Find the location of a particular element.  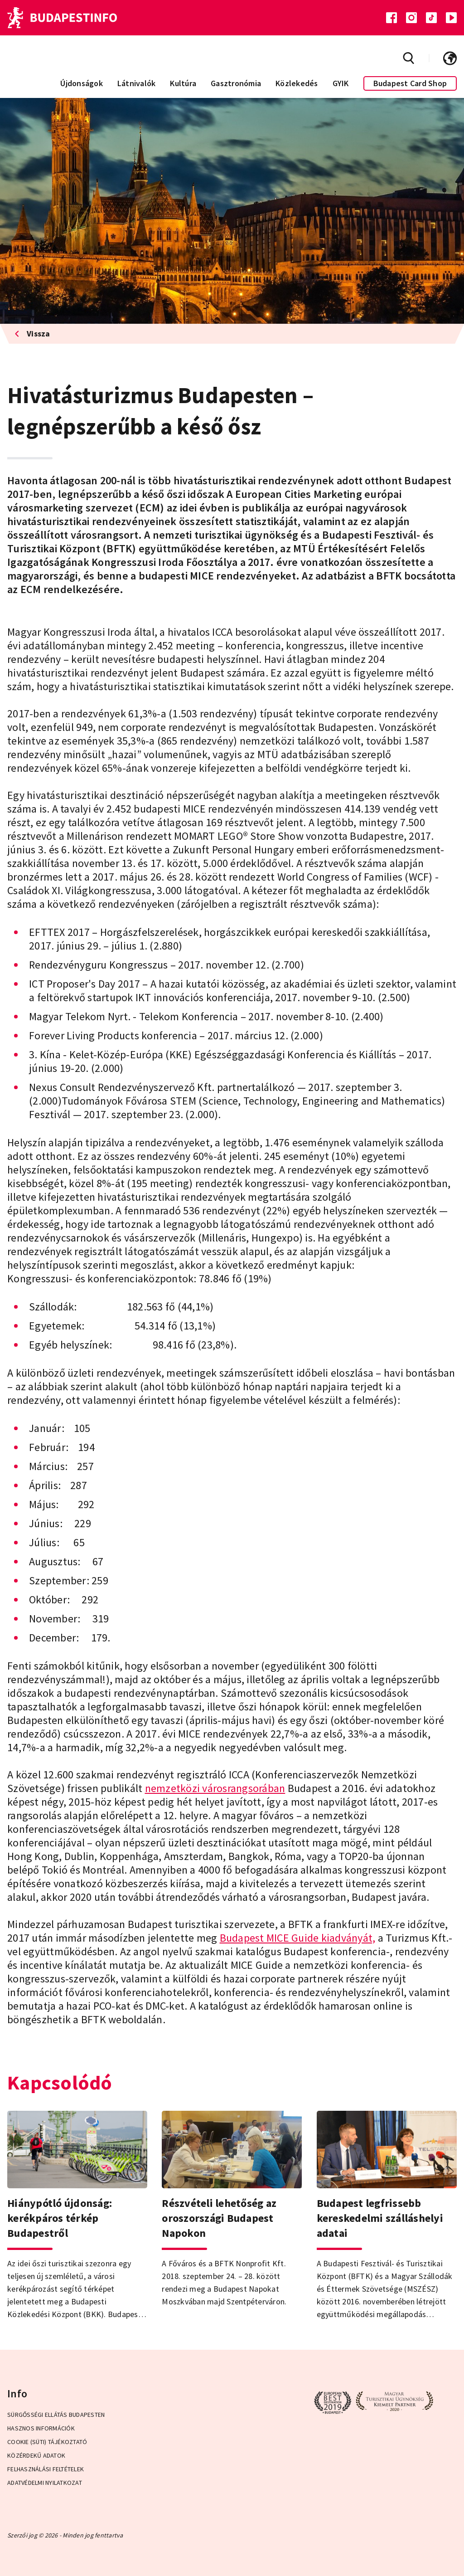

Vissza is located at coordinates (32, 333).